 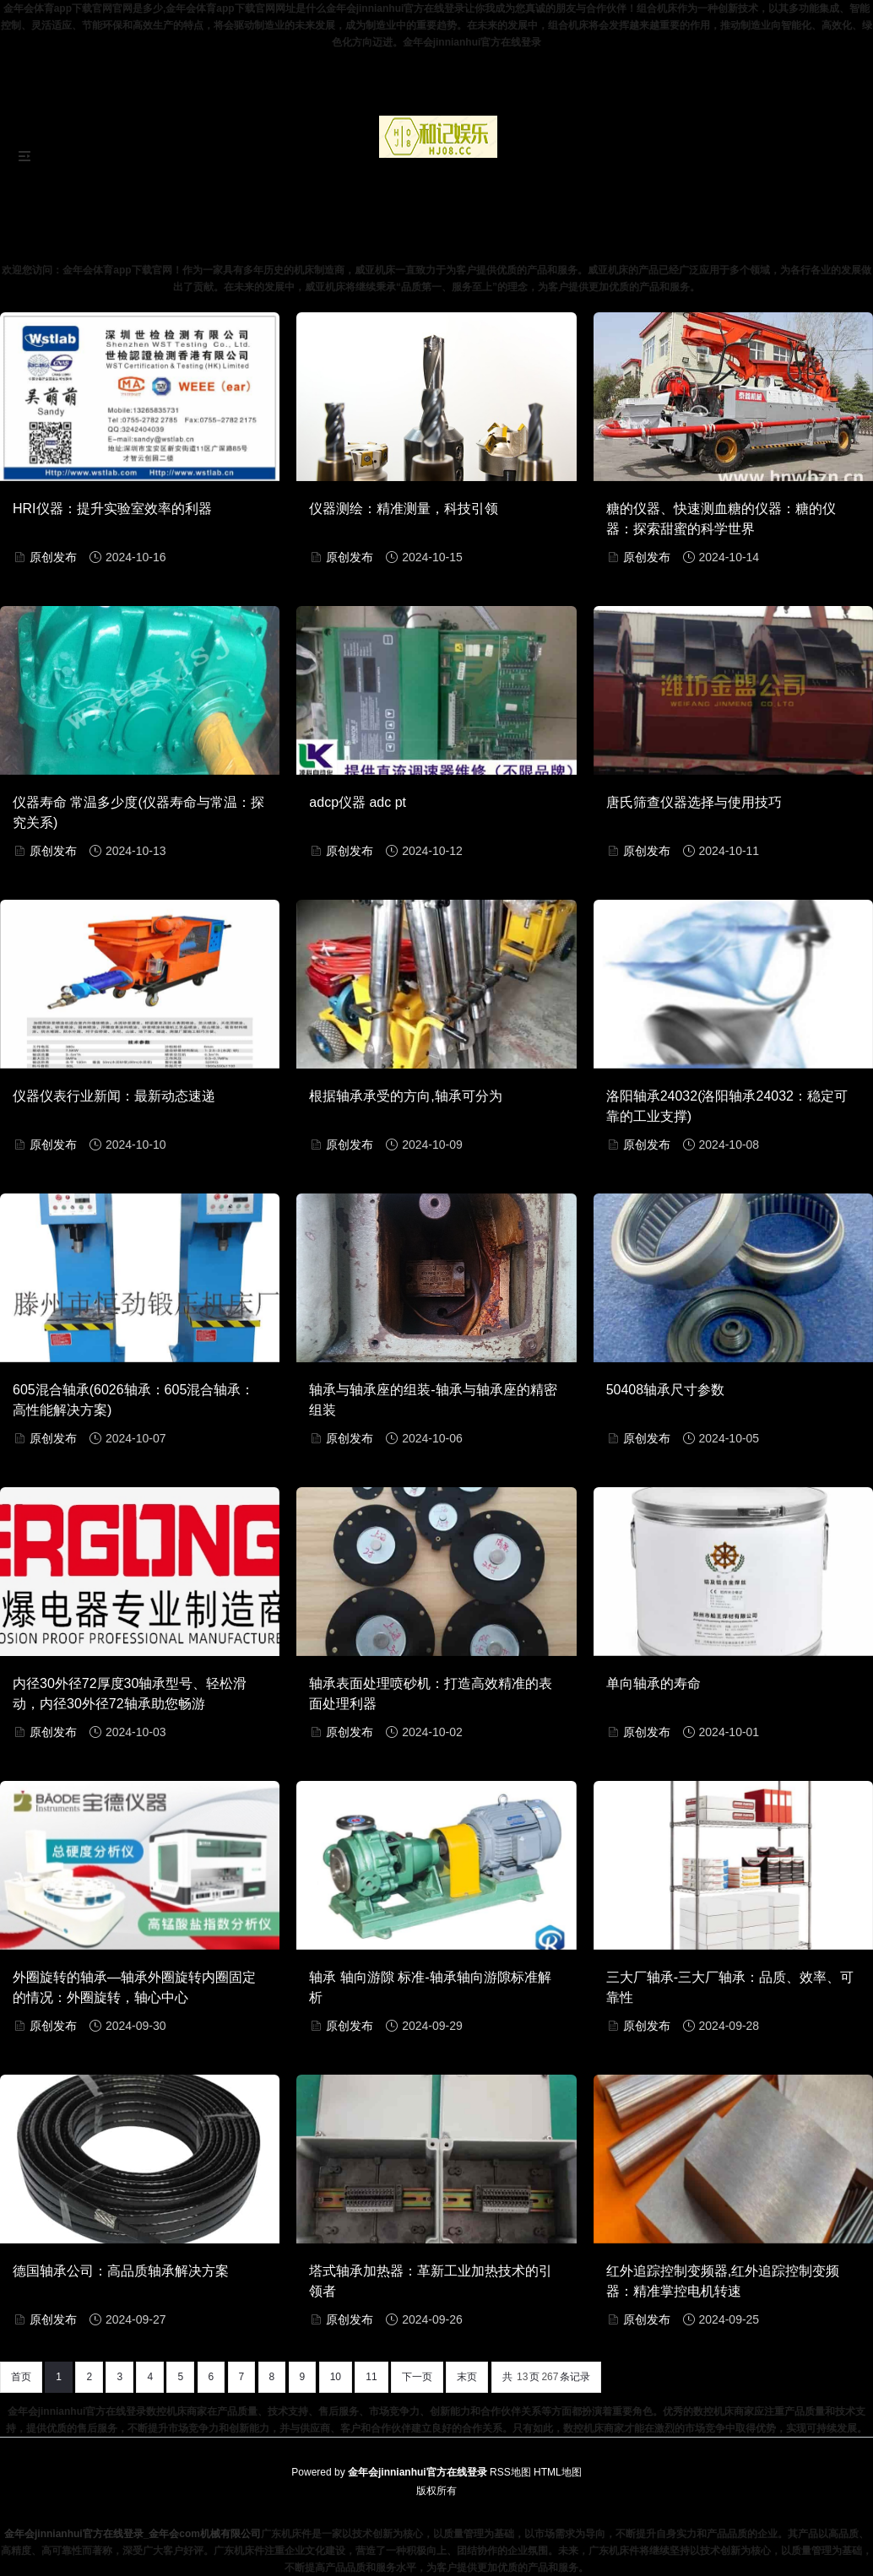 I want to click on 塔式轴承加热器：革新工业加热技术的引领者, so click(x=430, y=2281).